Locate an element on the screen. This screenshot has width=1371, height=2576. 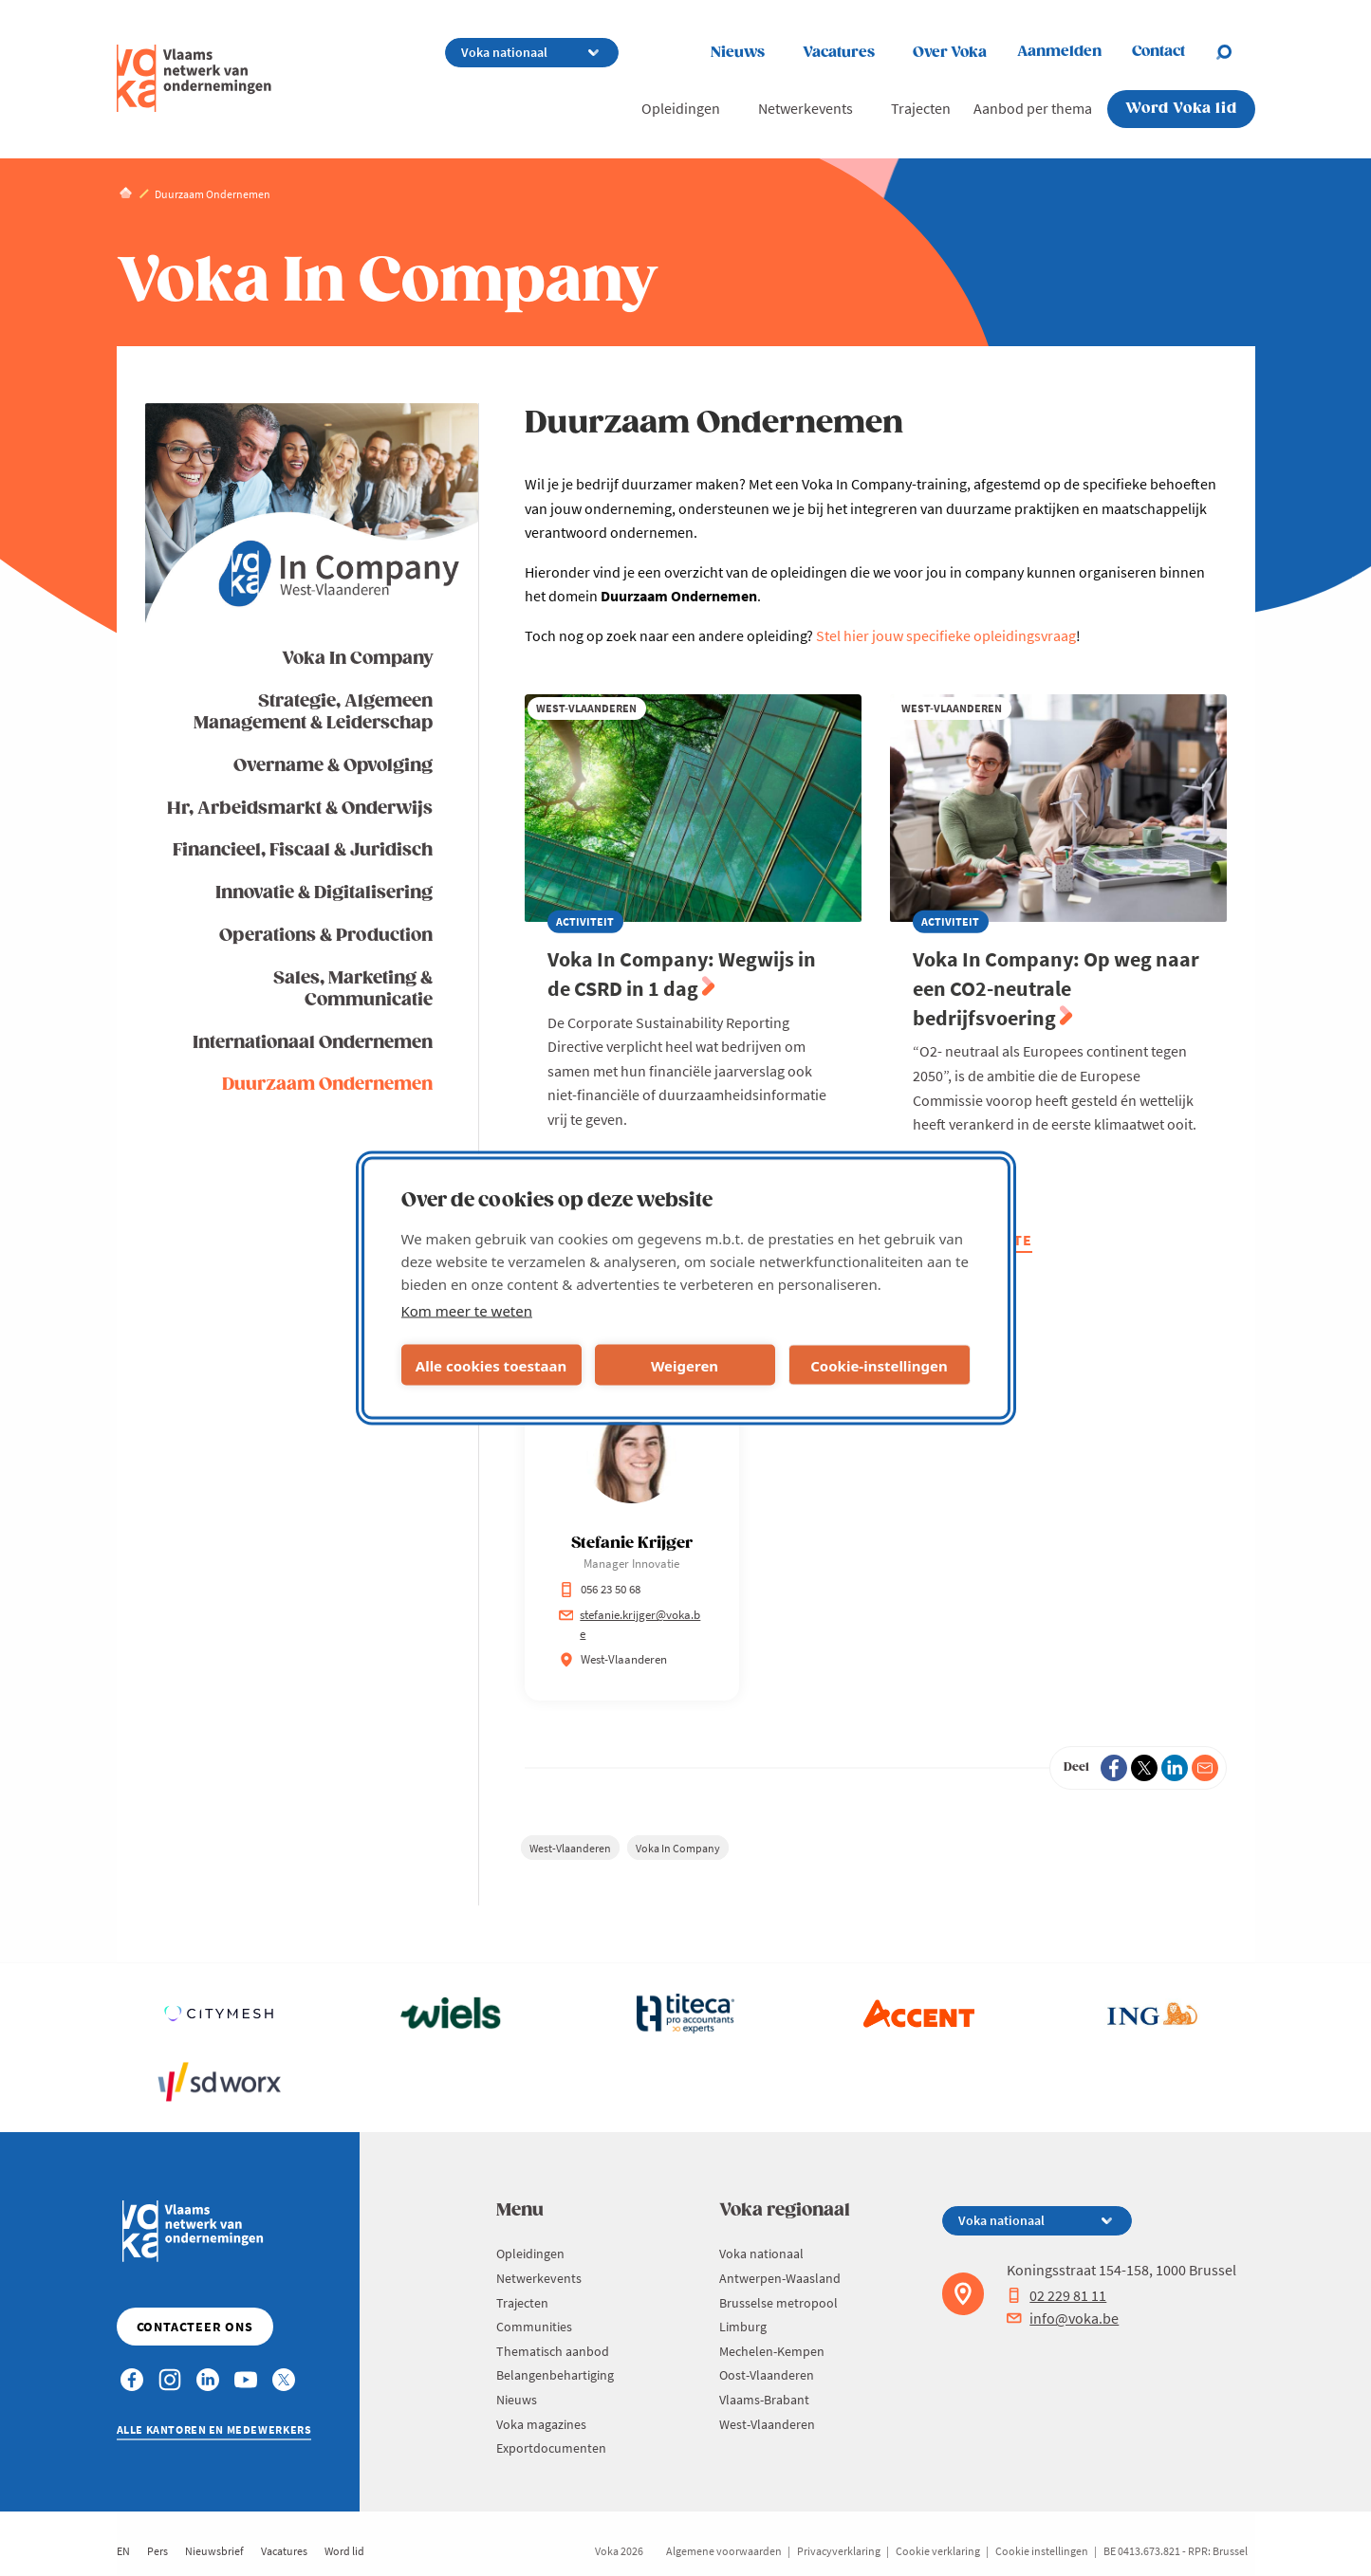
Sales, Marketing & Communicatie is located at coordinates (353, 989).